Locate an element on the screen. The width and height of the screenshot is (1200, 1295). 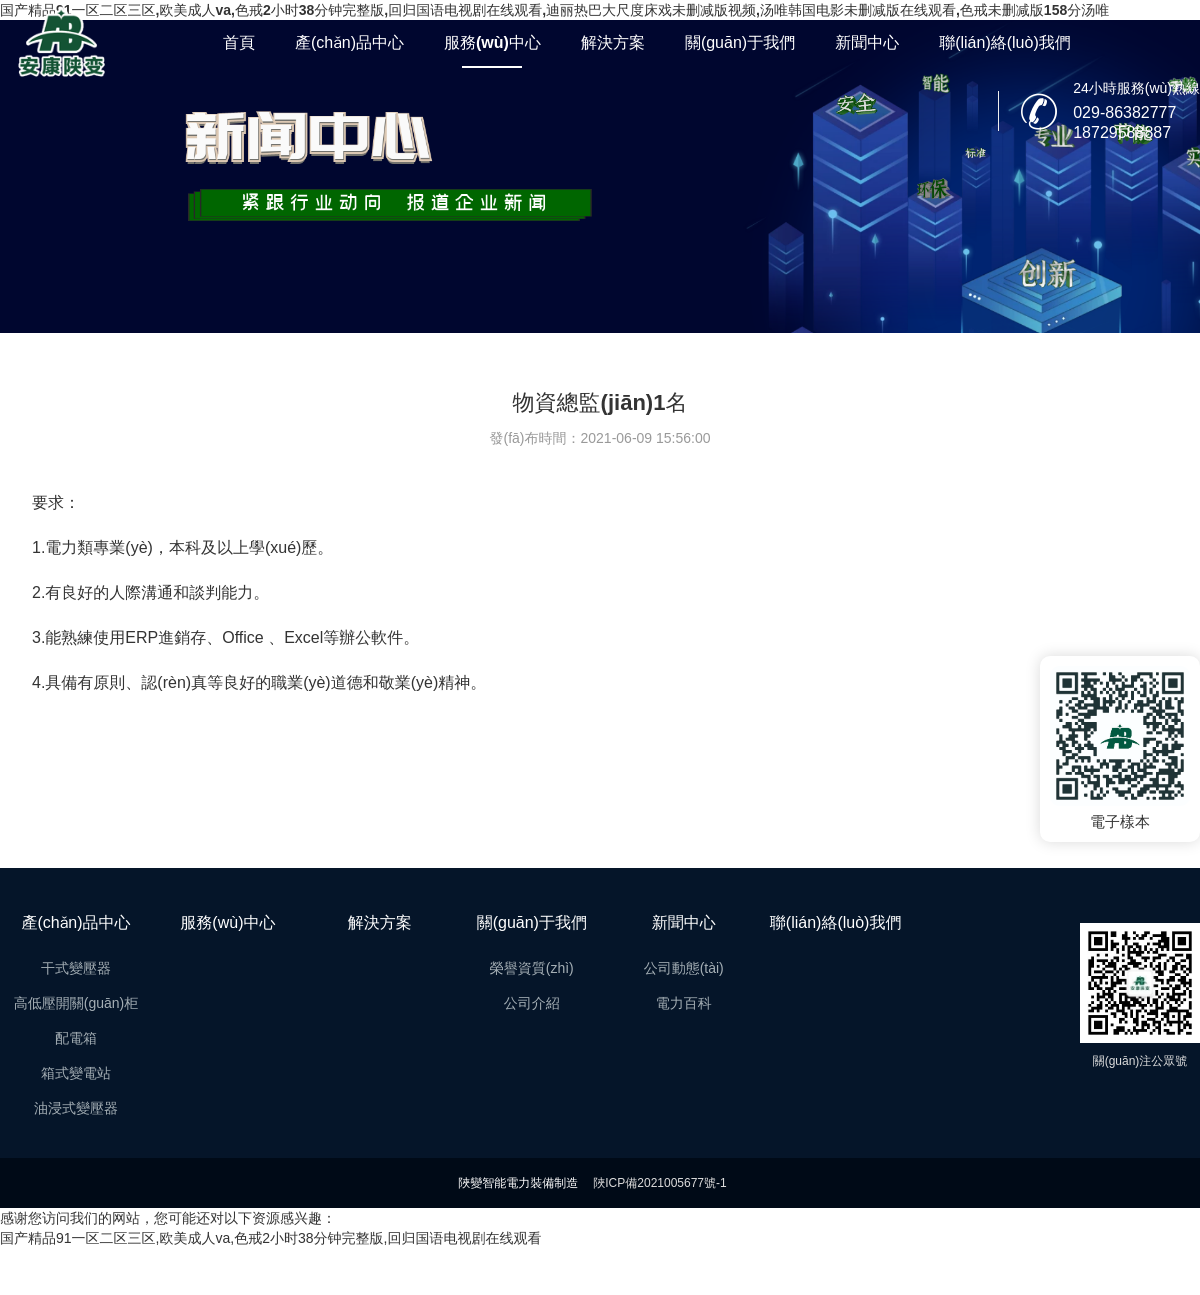
箱式變電站 is located at coordinates (76, 1073).